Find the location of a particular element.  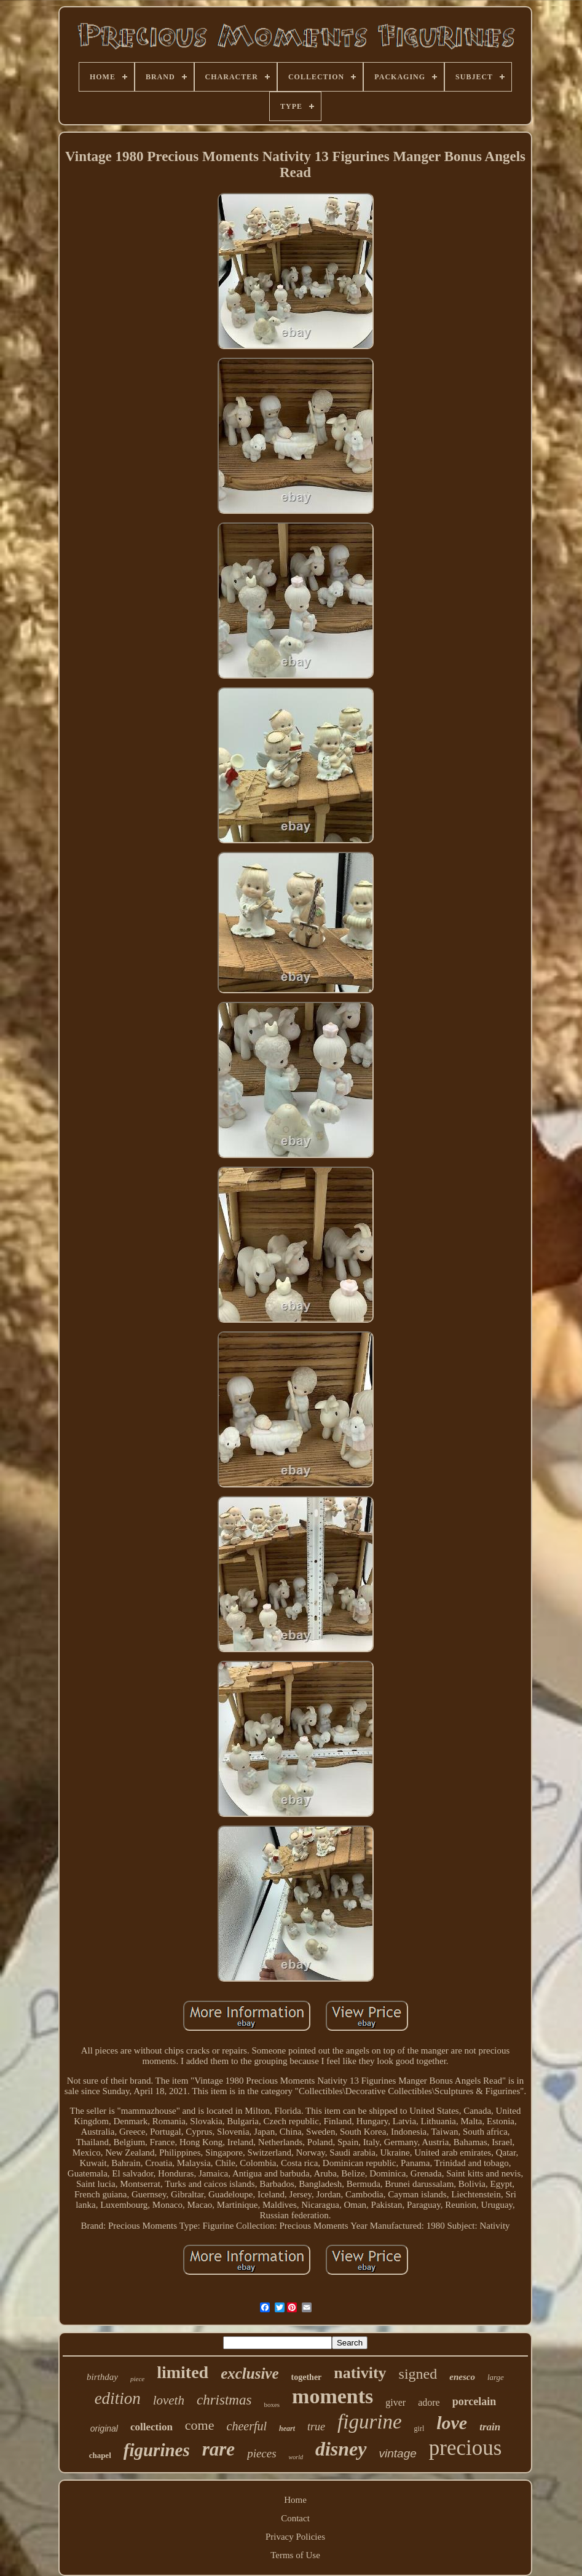

precious is located at coordinates (465, 2448).